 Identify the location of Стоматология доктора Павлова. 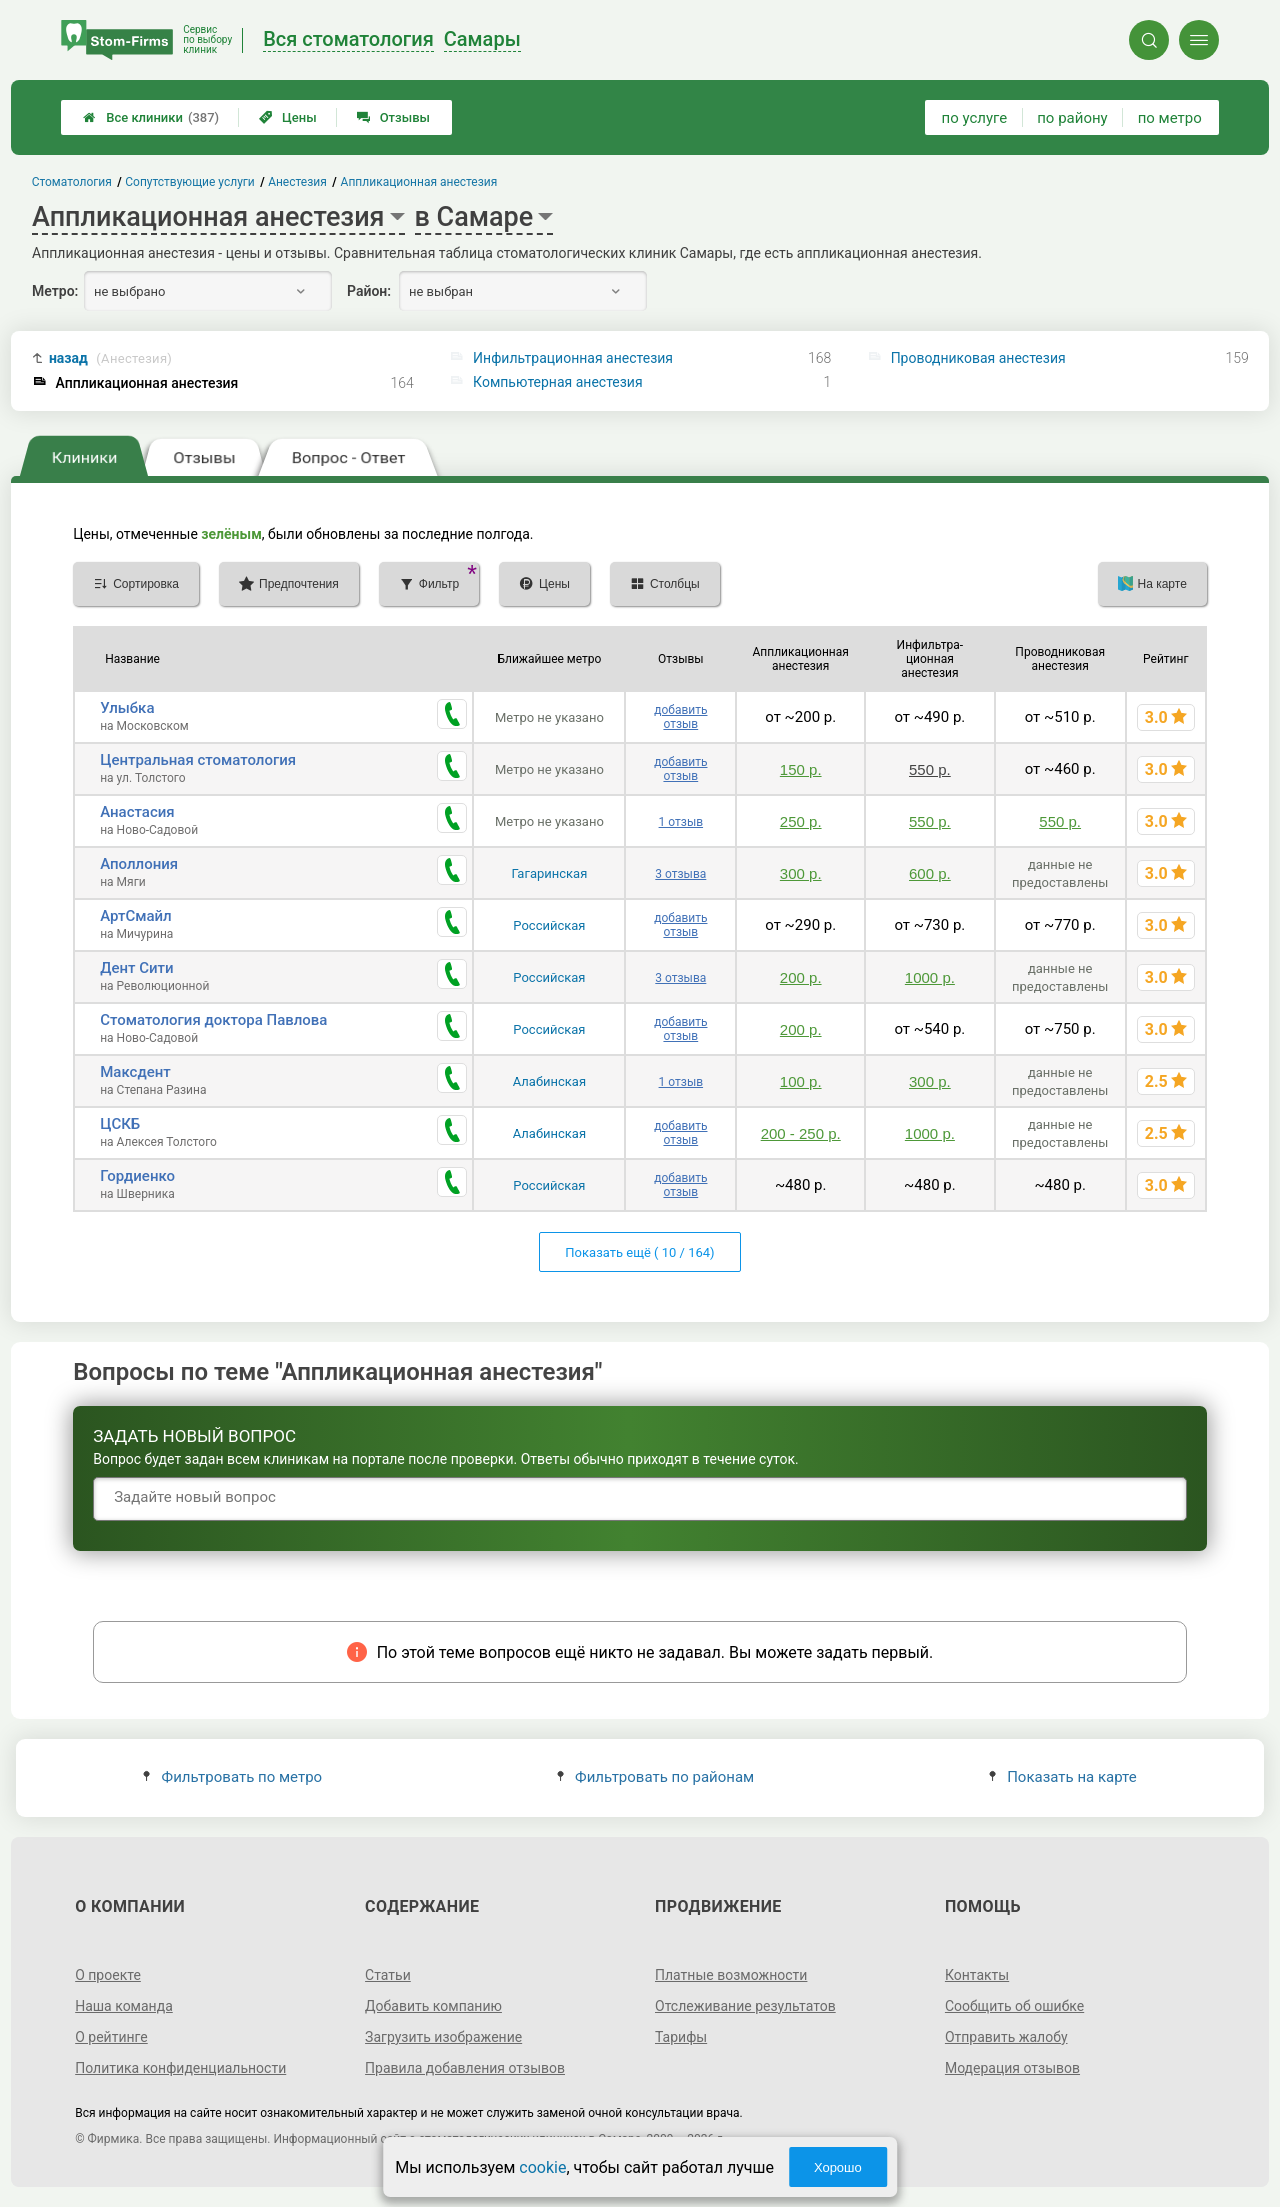
(213, 1020).